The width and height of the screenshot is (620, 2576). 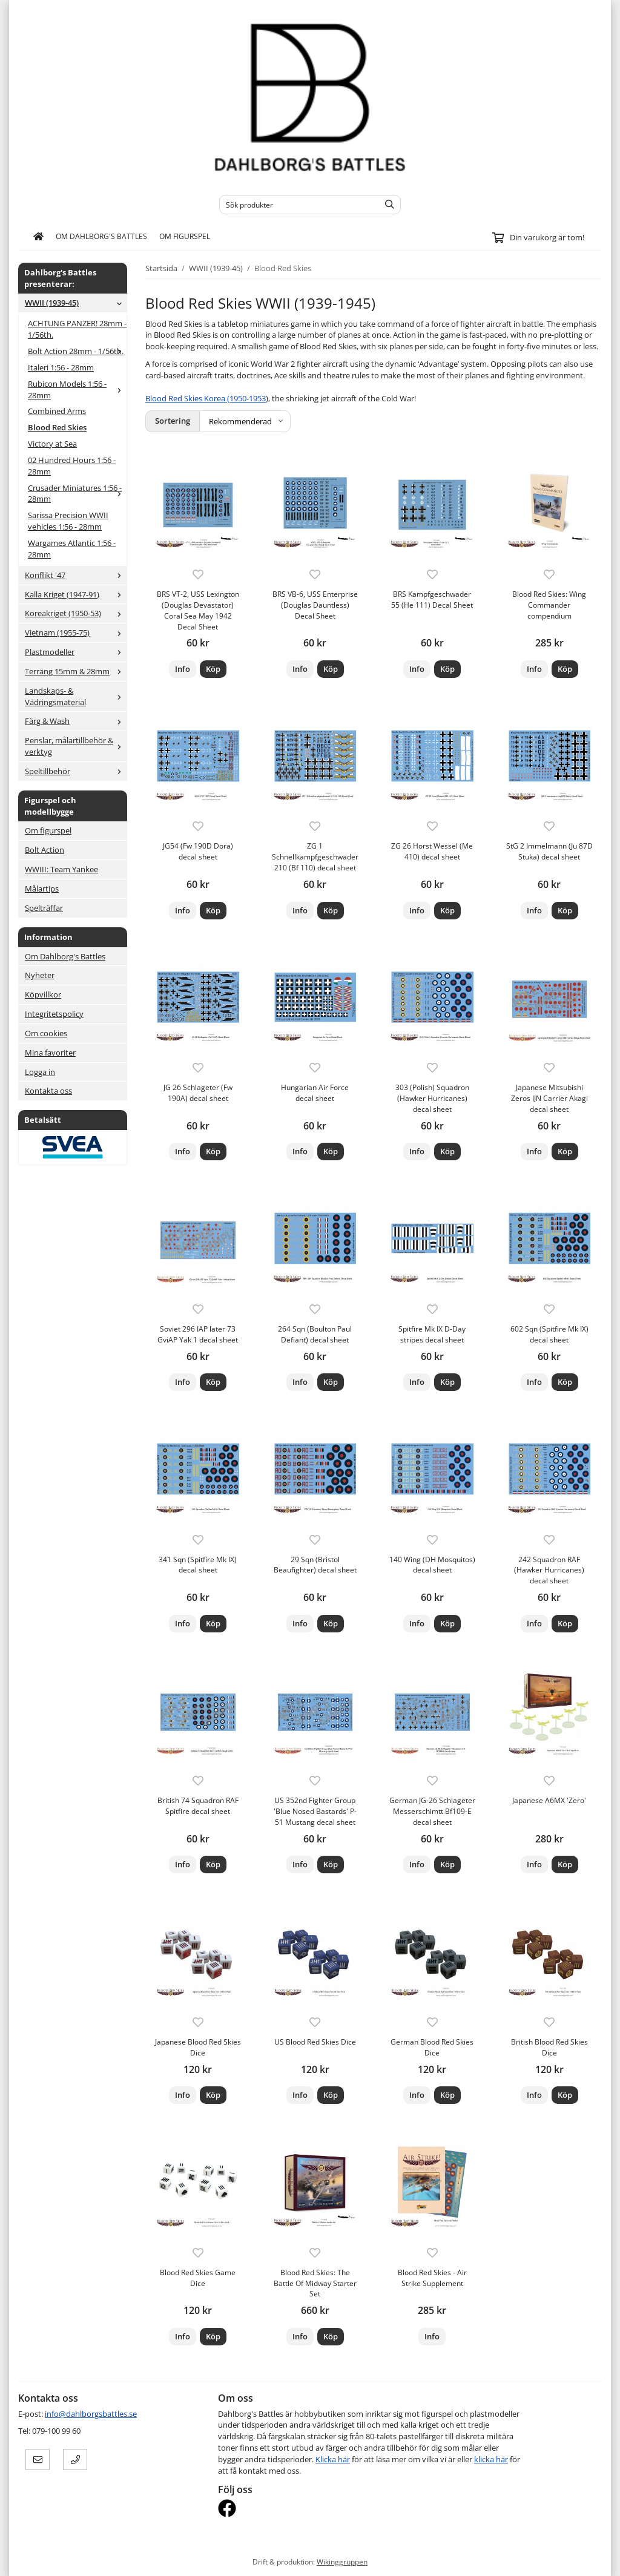 What do you see at coordinates (172, 420) in the screenshot?
I see `Sortering` at bounding box center [172, 420].